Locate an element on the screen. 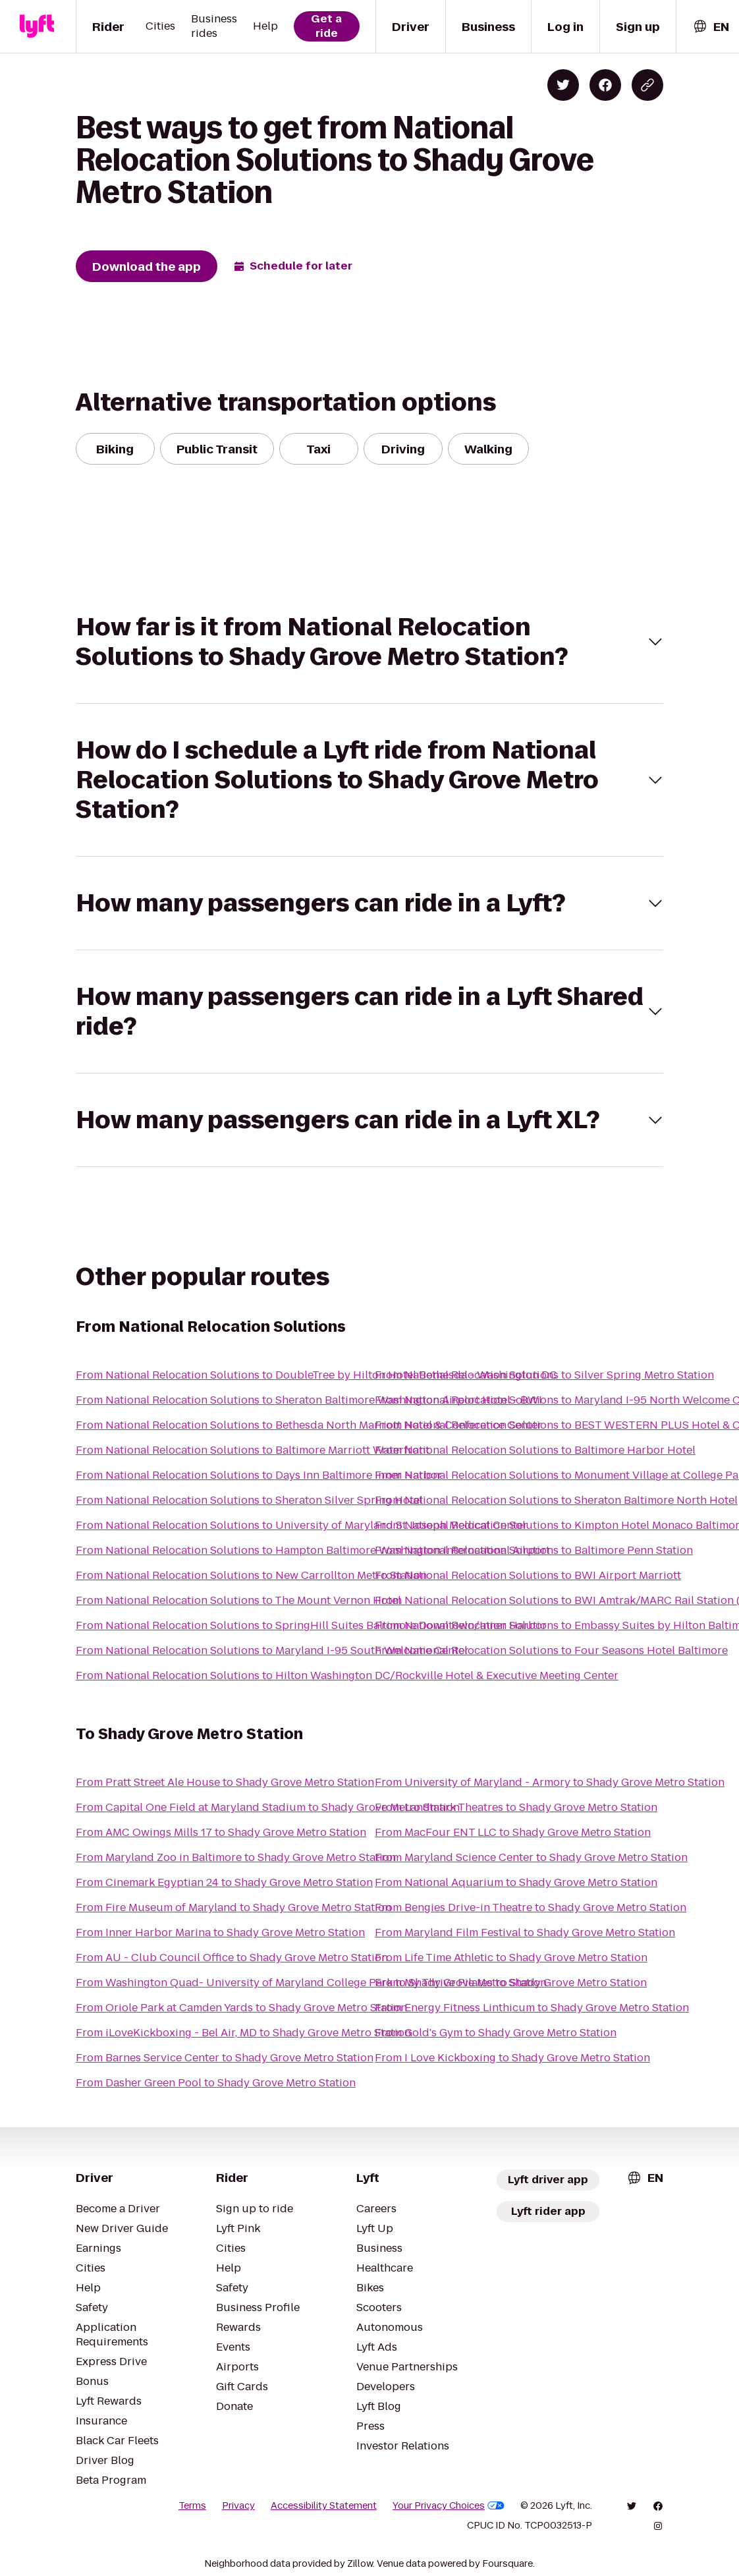  Terms is located at coordinates (192, 2505).